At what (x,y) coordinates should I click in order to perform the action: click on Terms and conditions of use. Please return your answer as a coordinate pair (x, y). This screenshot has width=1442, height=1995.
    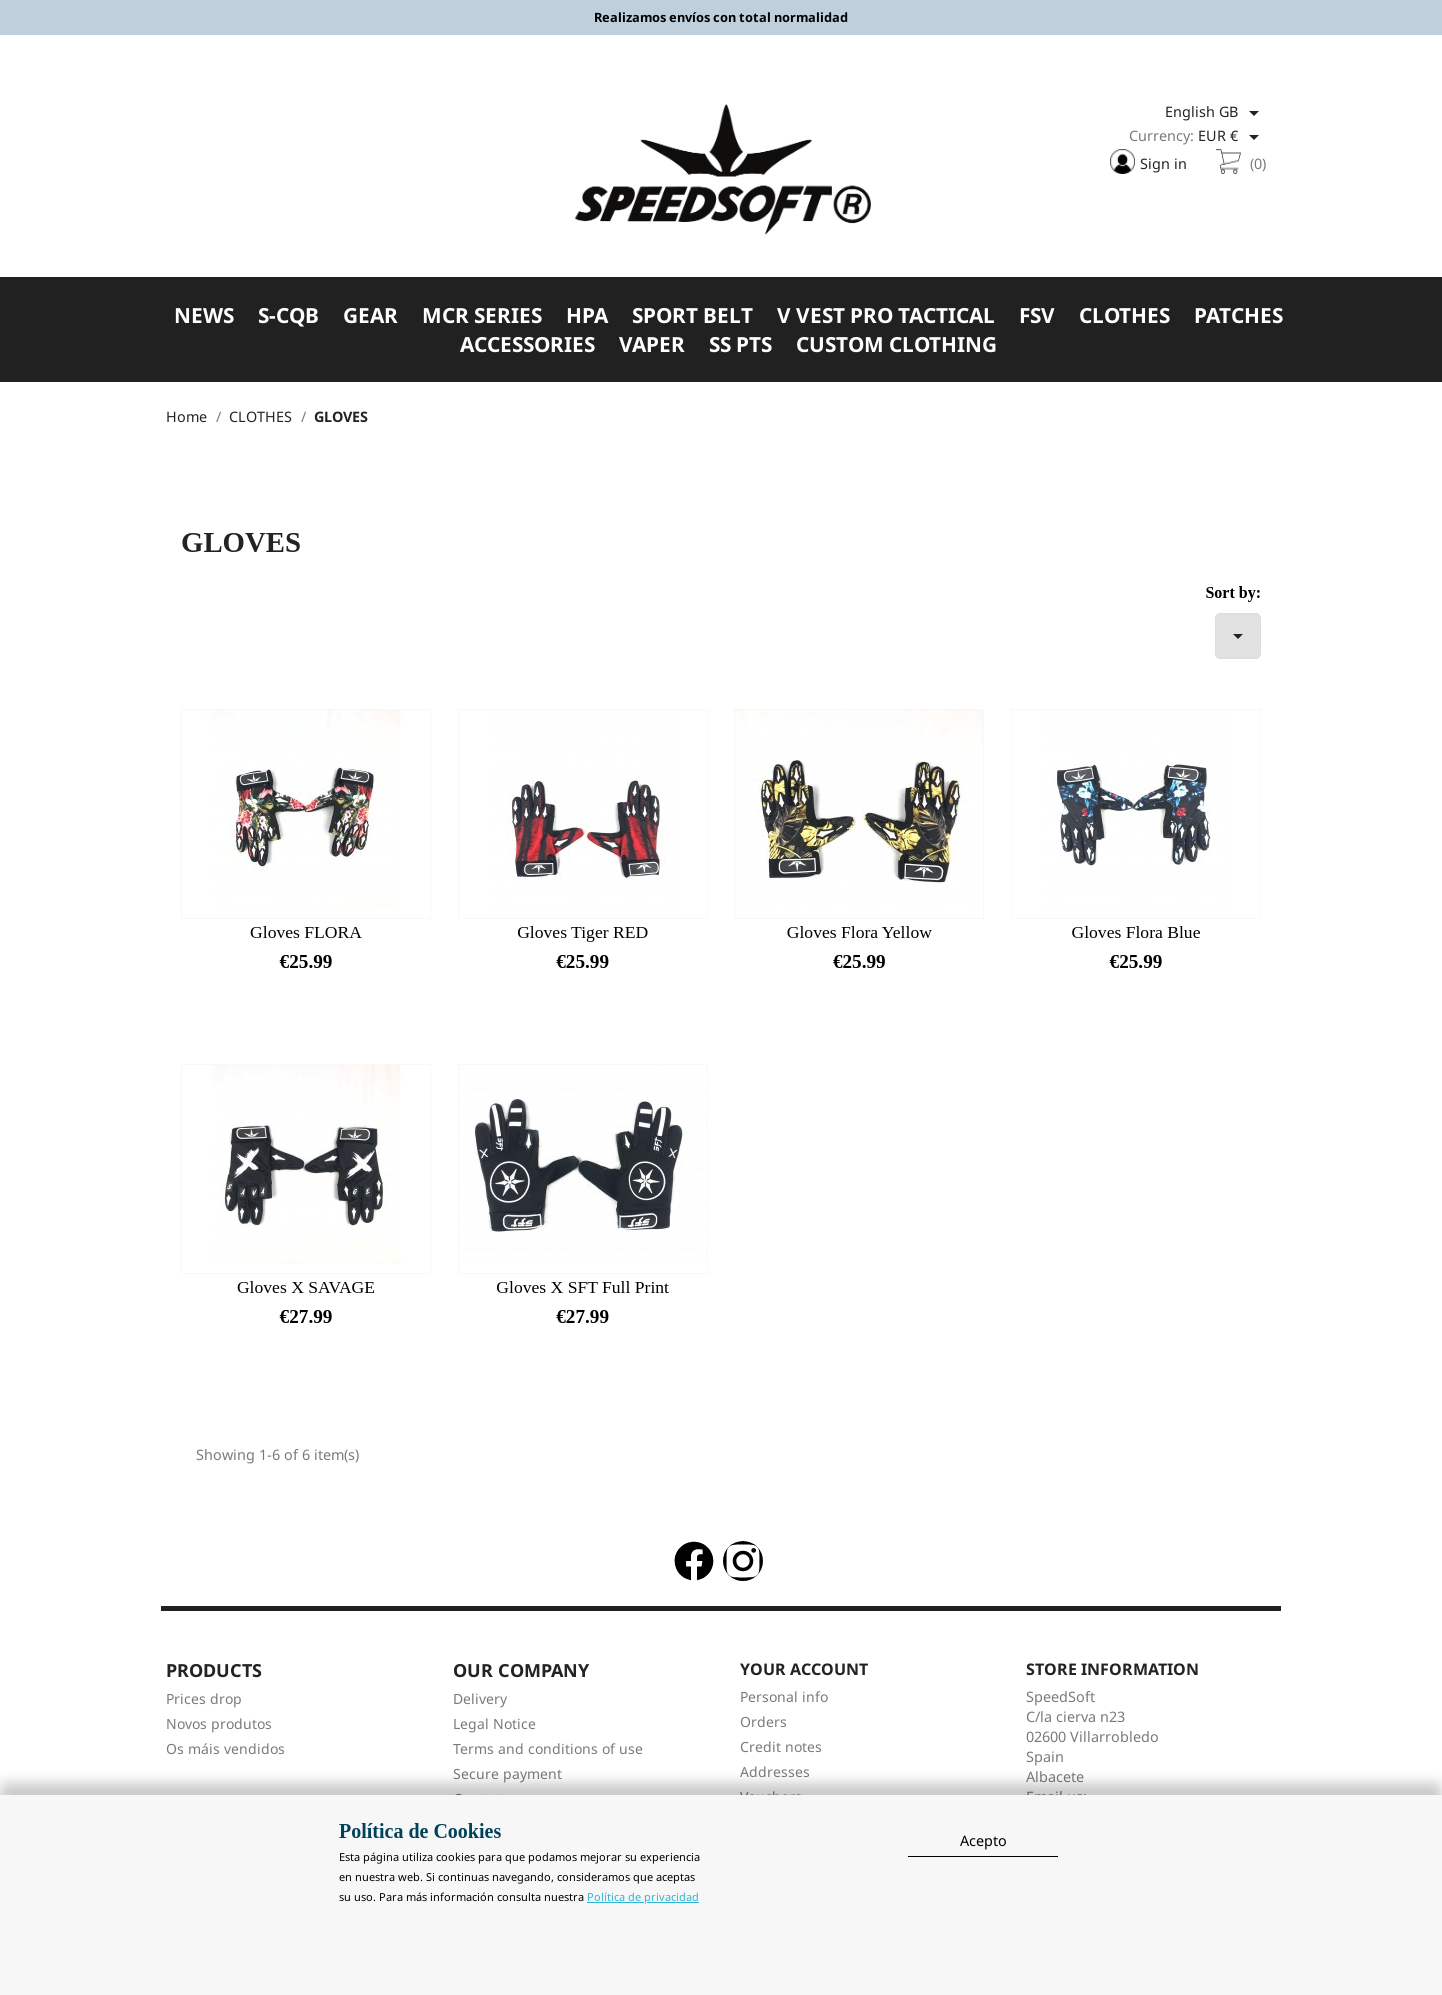
    Looking at the image, I should click on (548, 1748).